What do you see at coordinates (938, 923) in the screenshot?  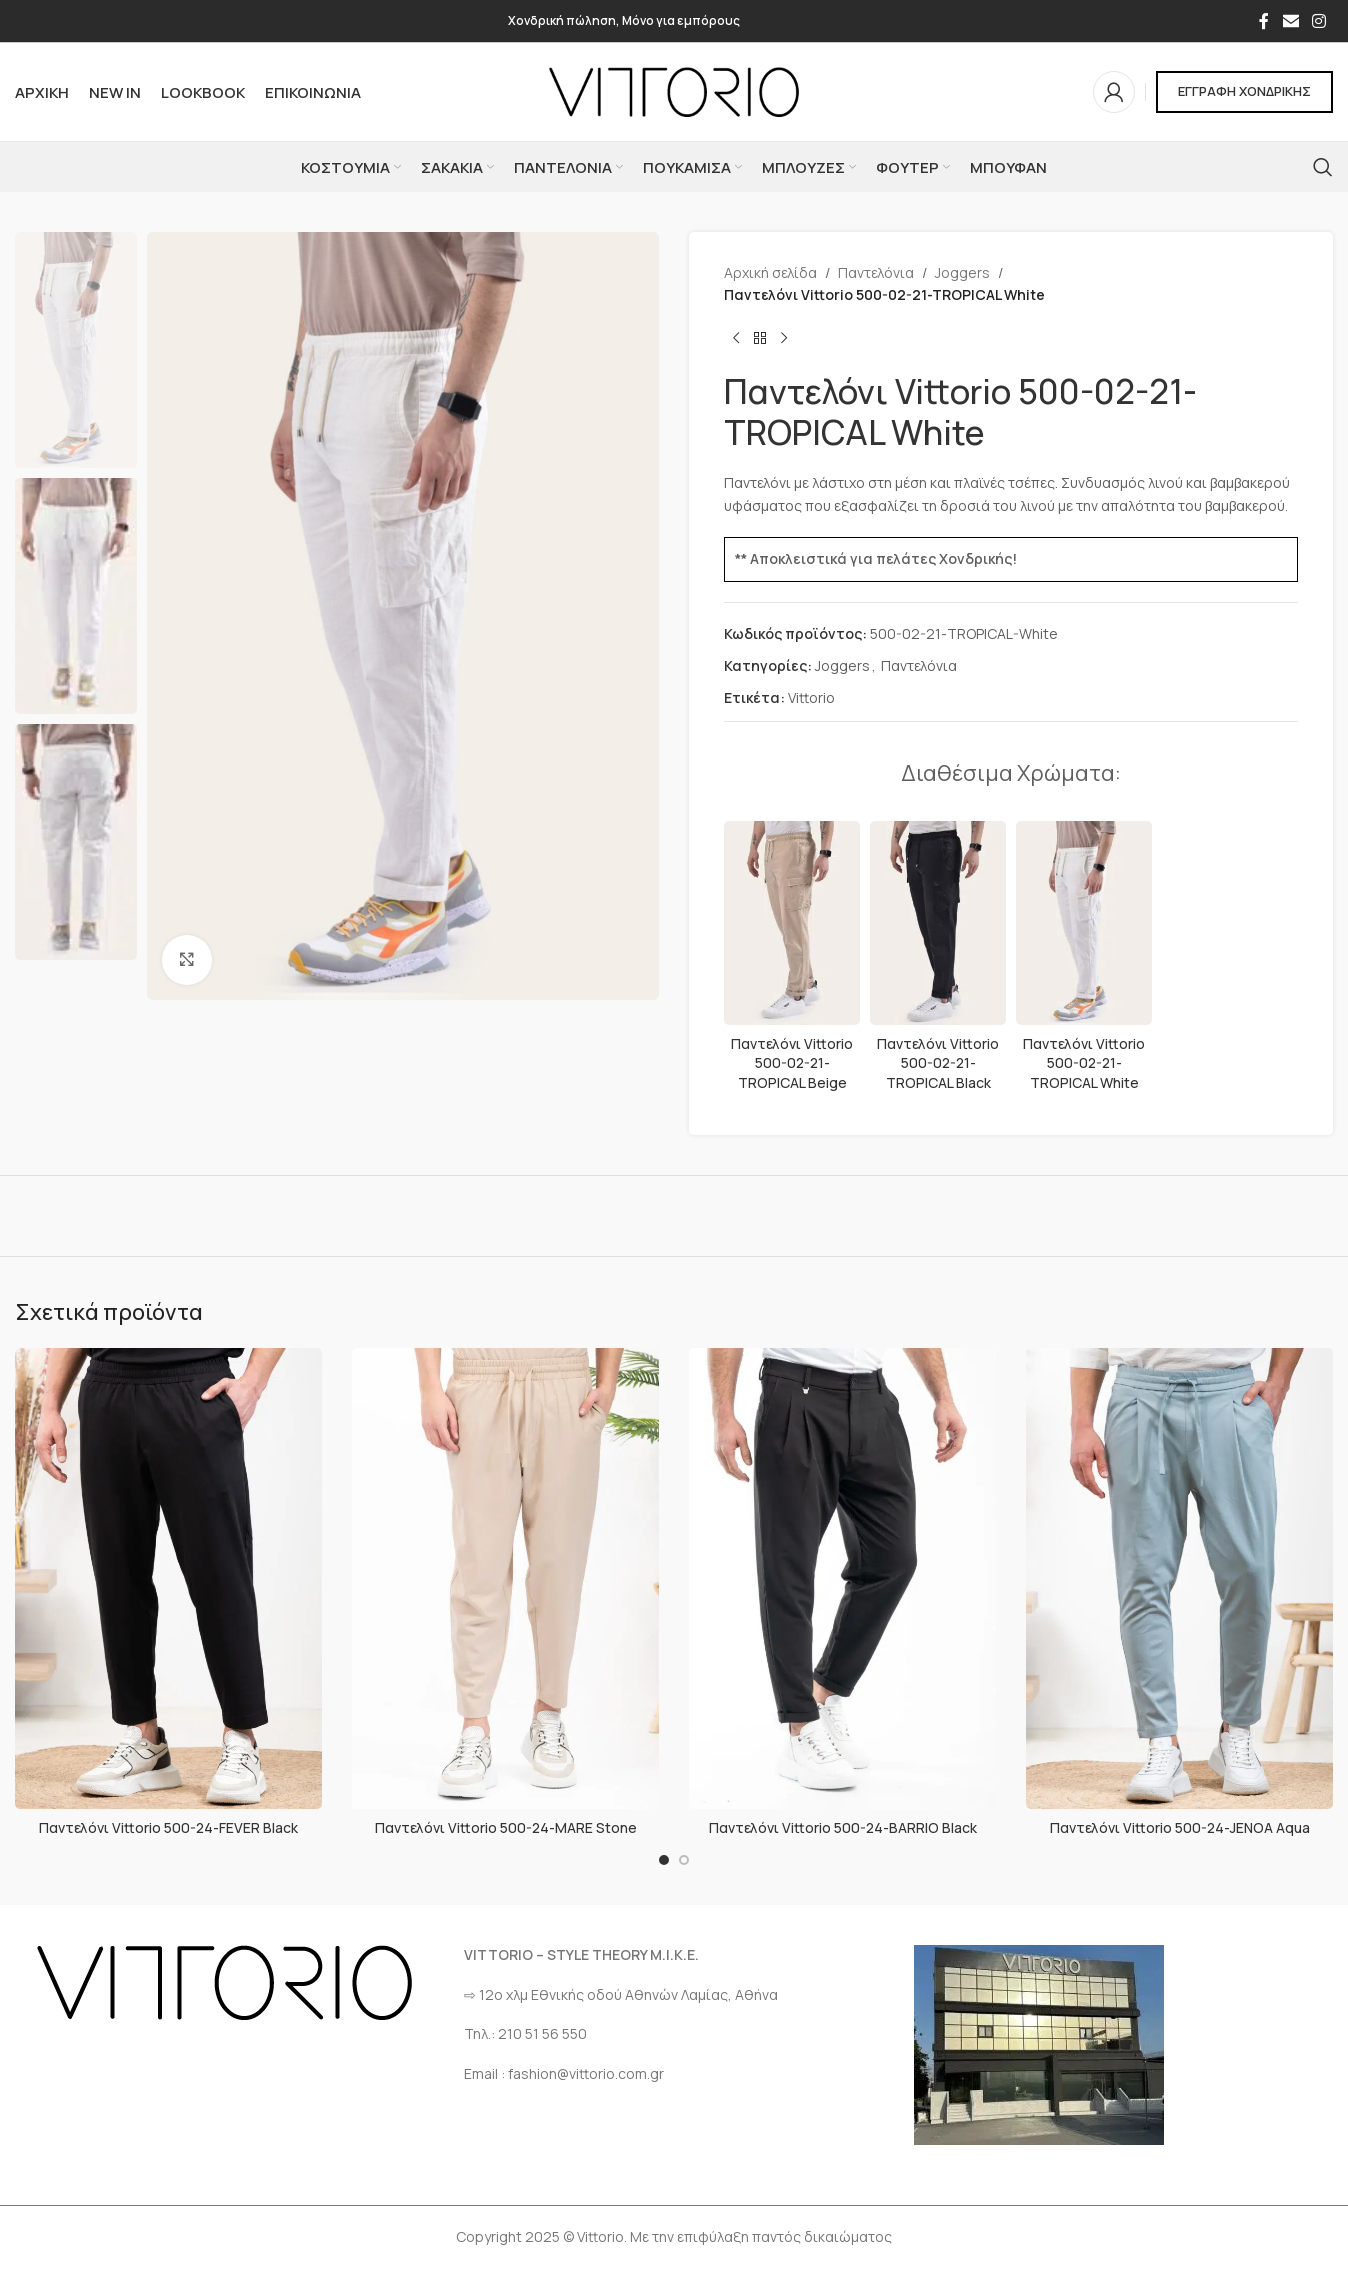 I see `[Παντελόνι Vittorio 500-02-21-TROPICAL Black]` at bounding box center [938, 923].